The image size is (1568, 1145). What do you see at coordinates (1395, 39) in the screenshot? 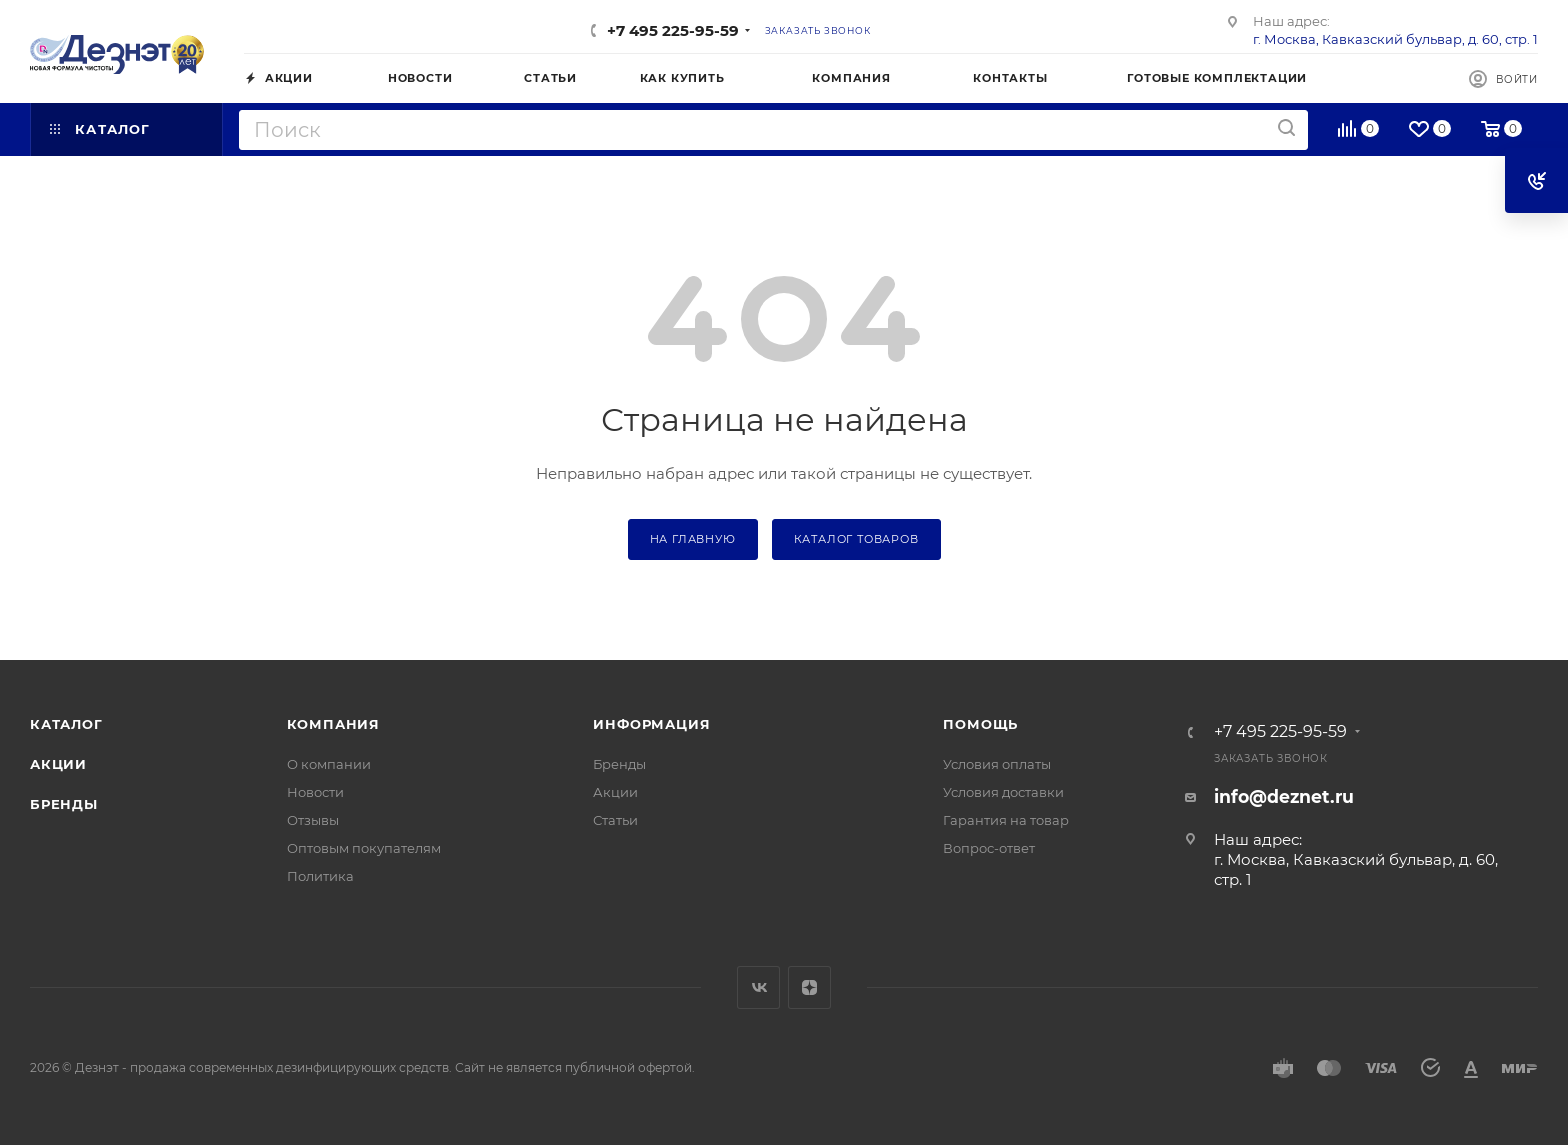
I see `г. Москва, Кавказский бульвар, д. 60, стр. 1` at bounding box center [1395, 39].